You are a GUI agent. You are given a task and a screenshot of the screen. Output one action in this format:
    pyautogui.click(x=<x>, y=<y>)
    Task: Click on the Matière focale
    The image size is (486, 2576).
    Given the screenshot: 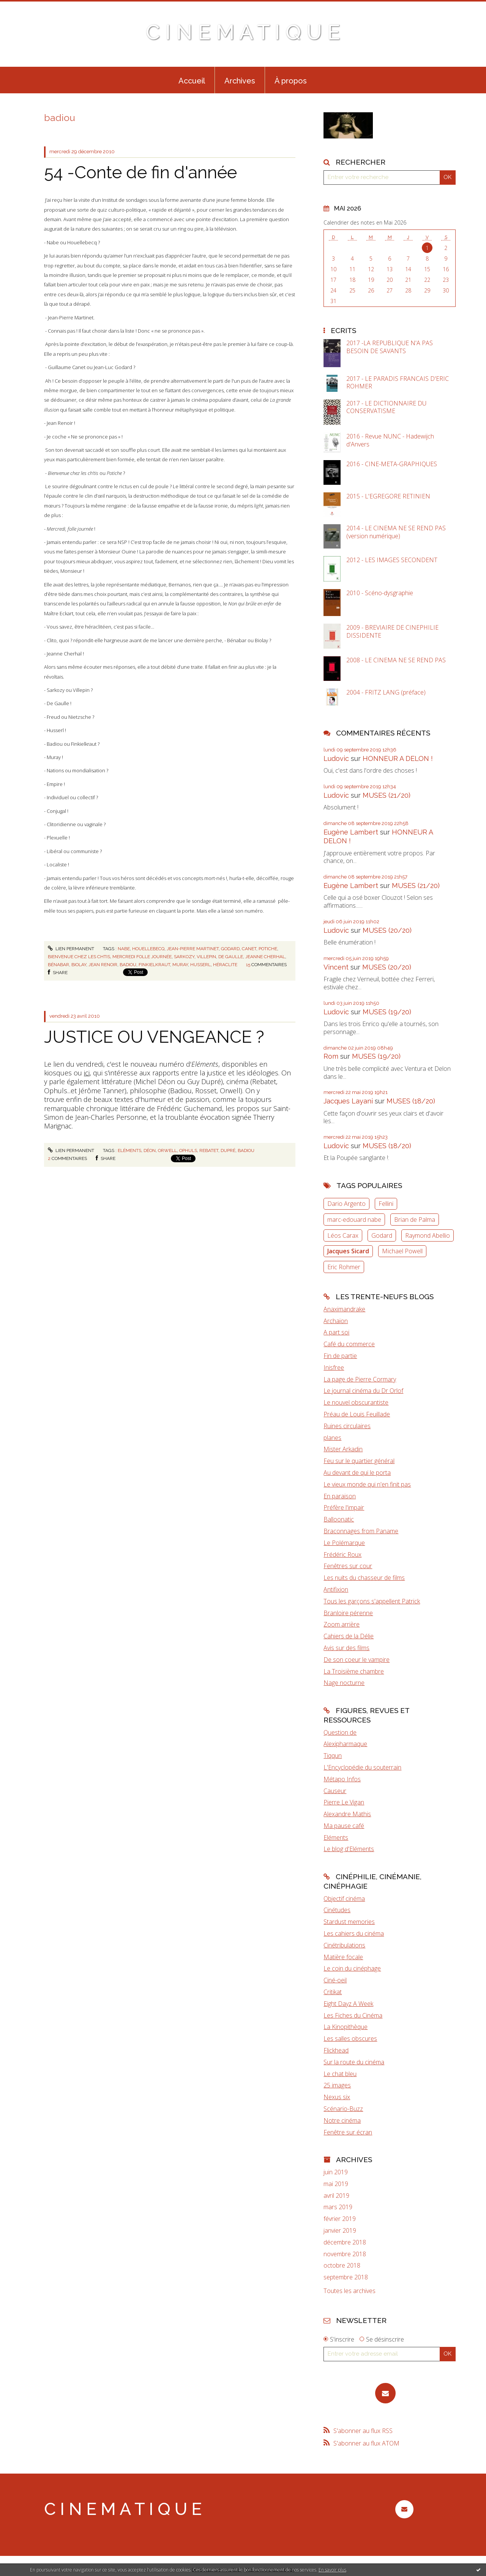 What is the action you would take?
    pyautogui.click(x=343, y=1957)
    